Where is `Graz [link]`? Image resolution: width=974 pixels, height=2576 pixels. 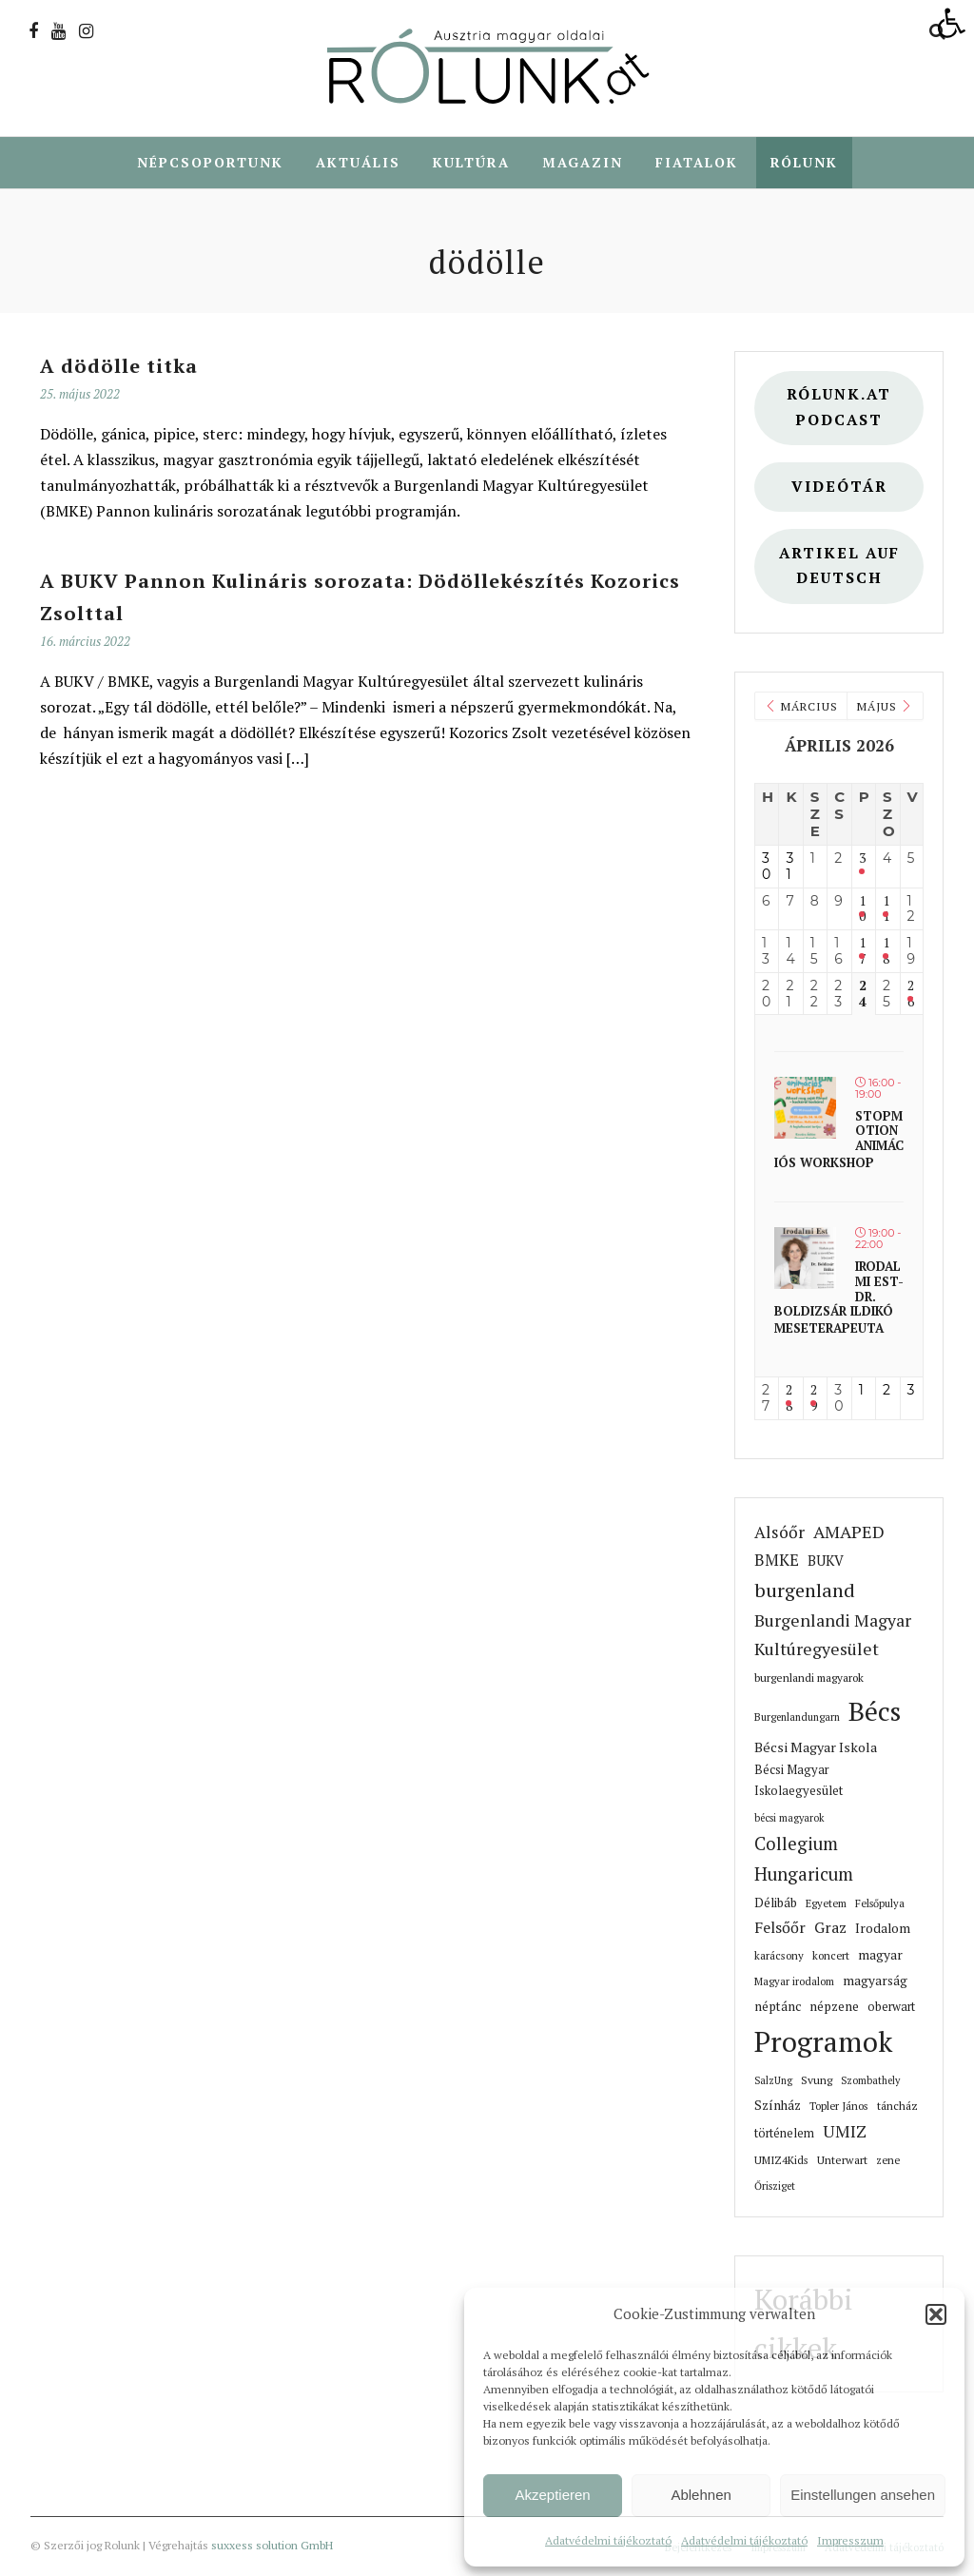
Graz [link] is located at coordinates (830, 1928).